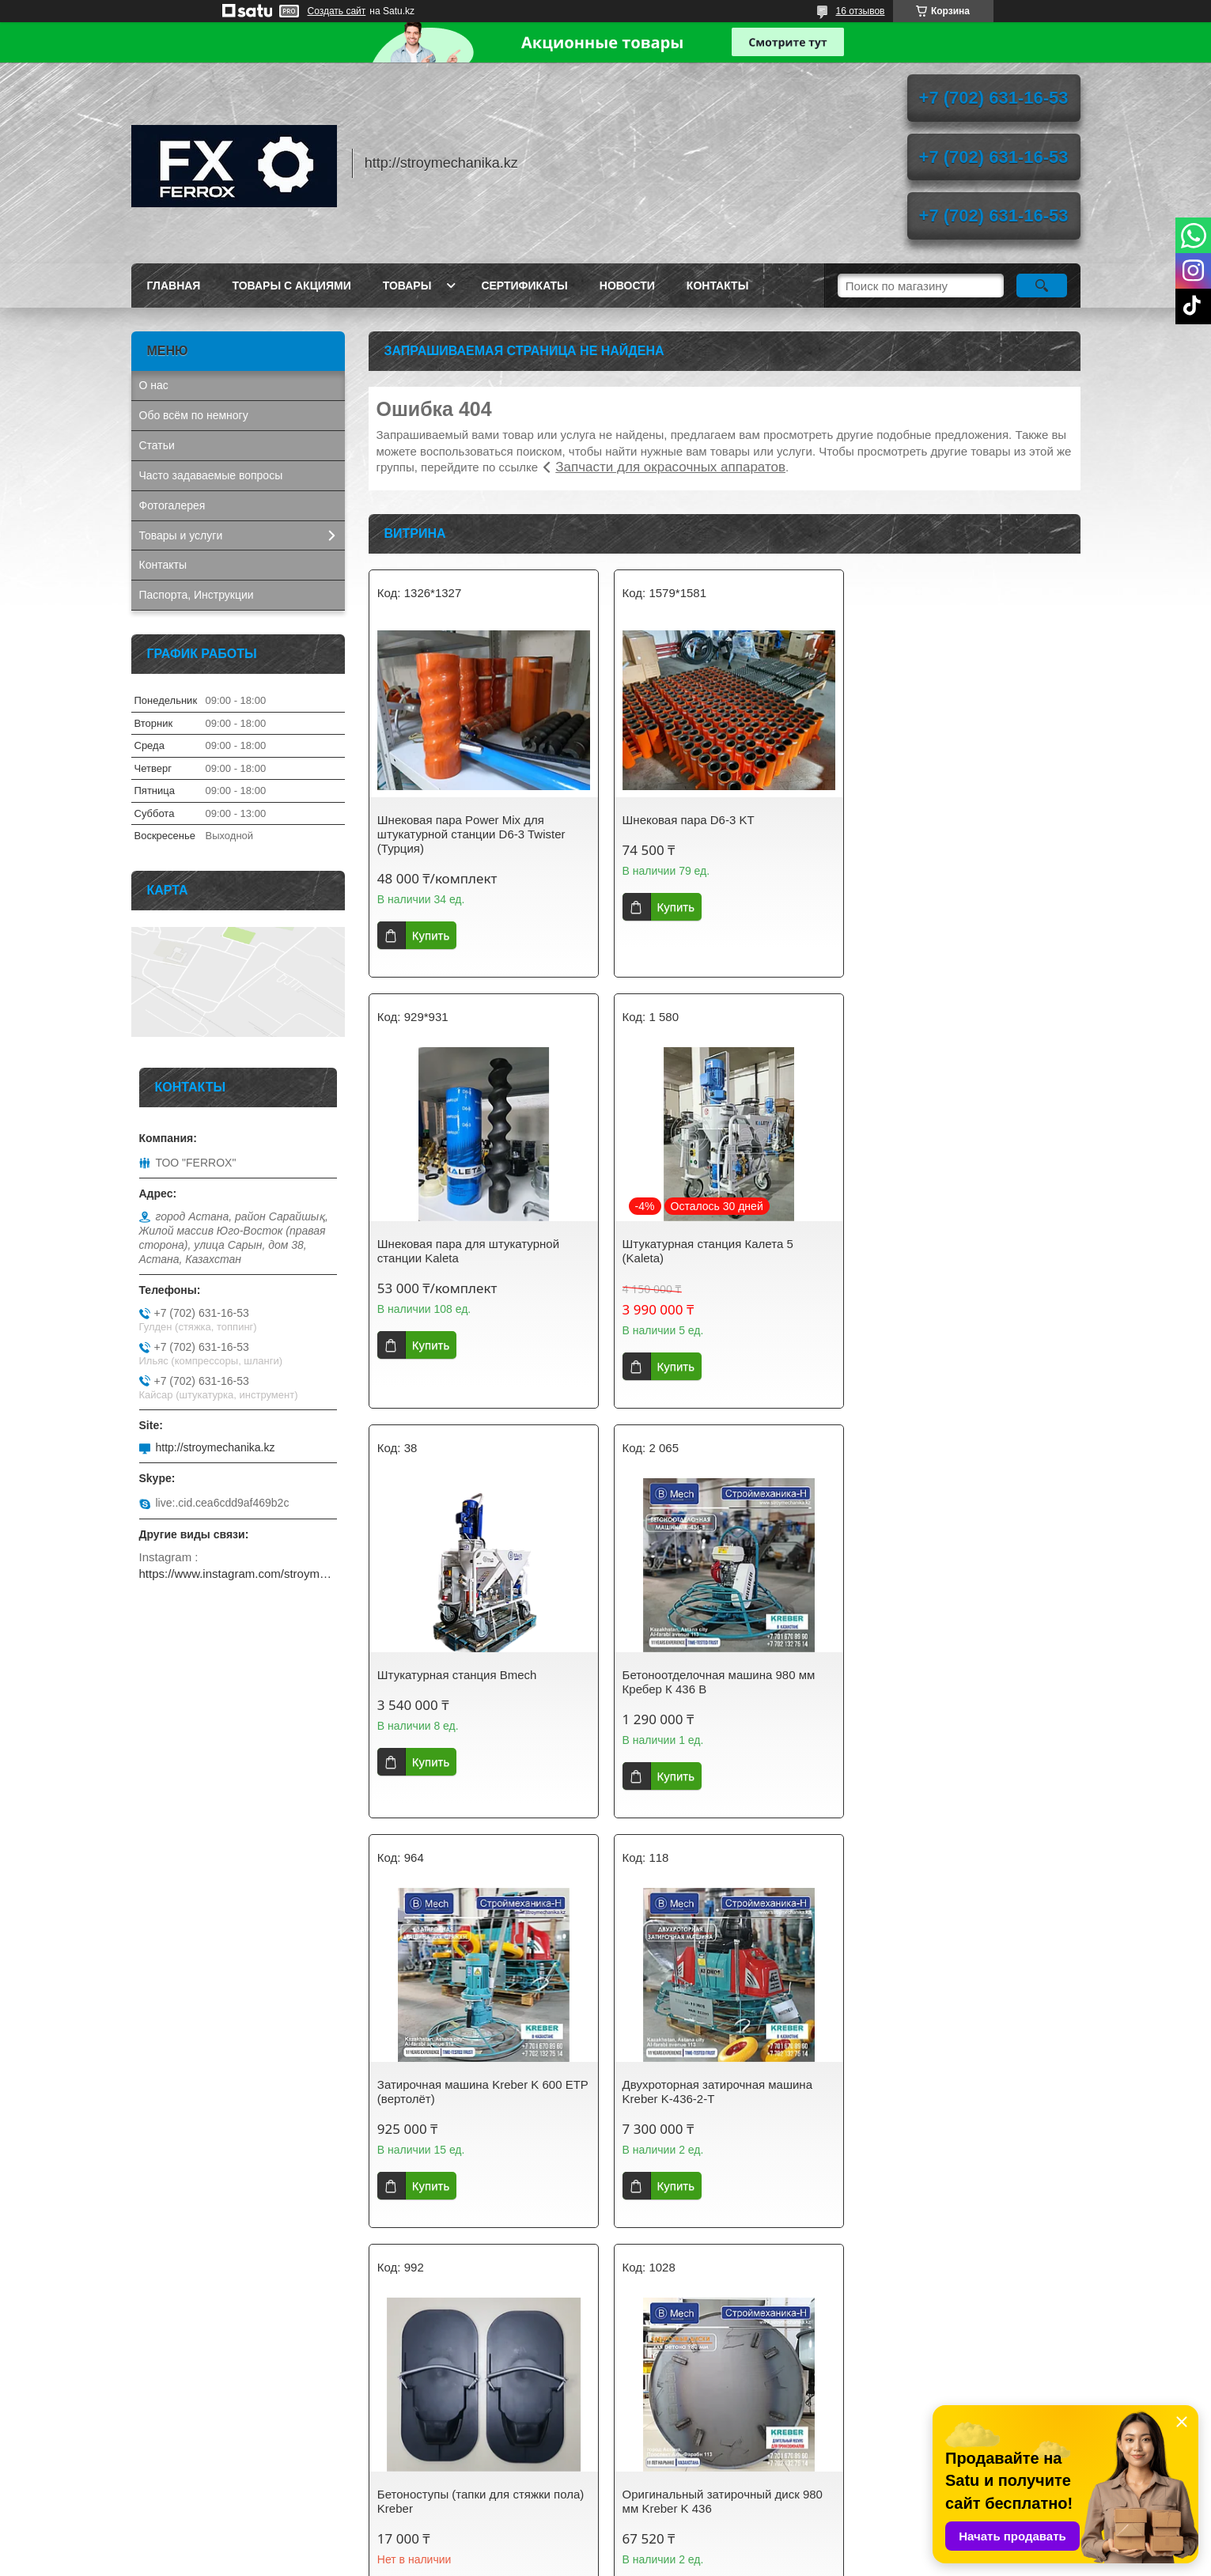 The image size is (1211, 2576). Describe the element at coordinates (964, 2105) in the screenshot. I see `Затирочный диск 600 мм на вертолёт для стяжки` at that location.